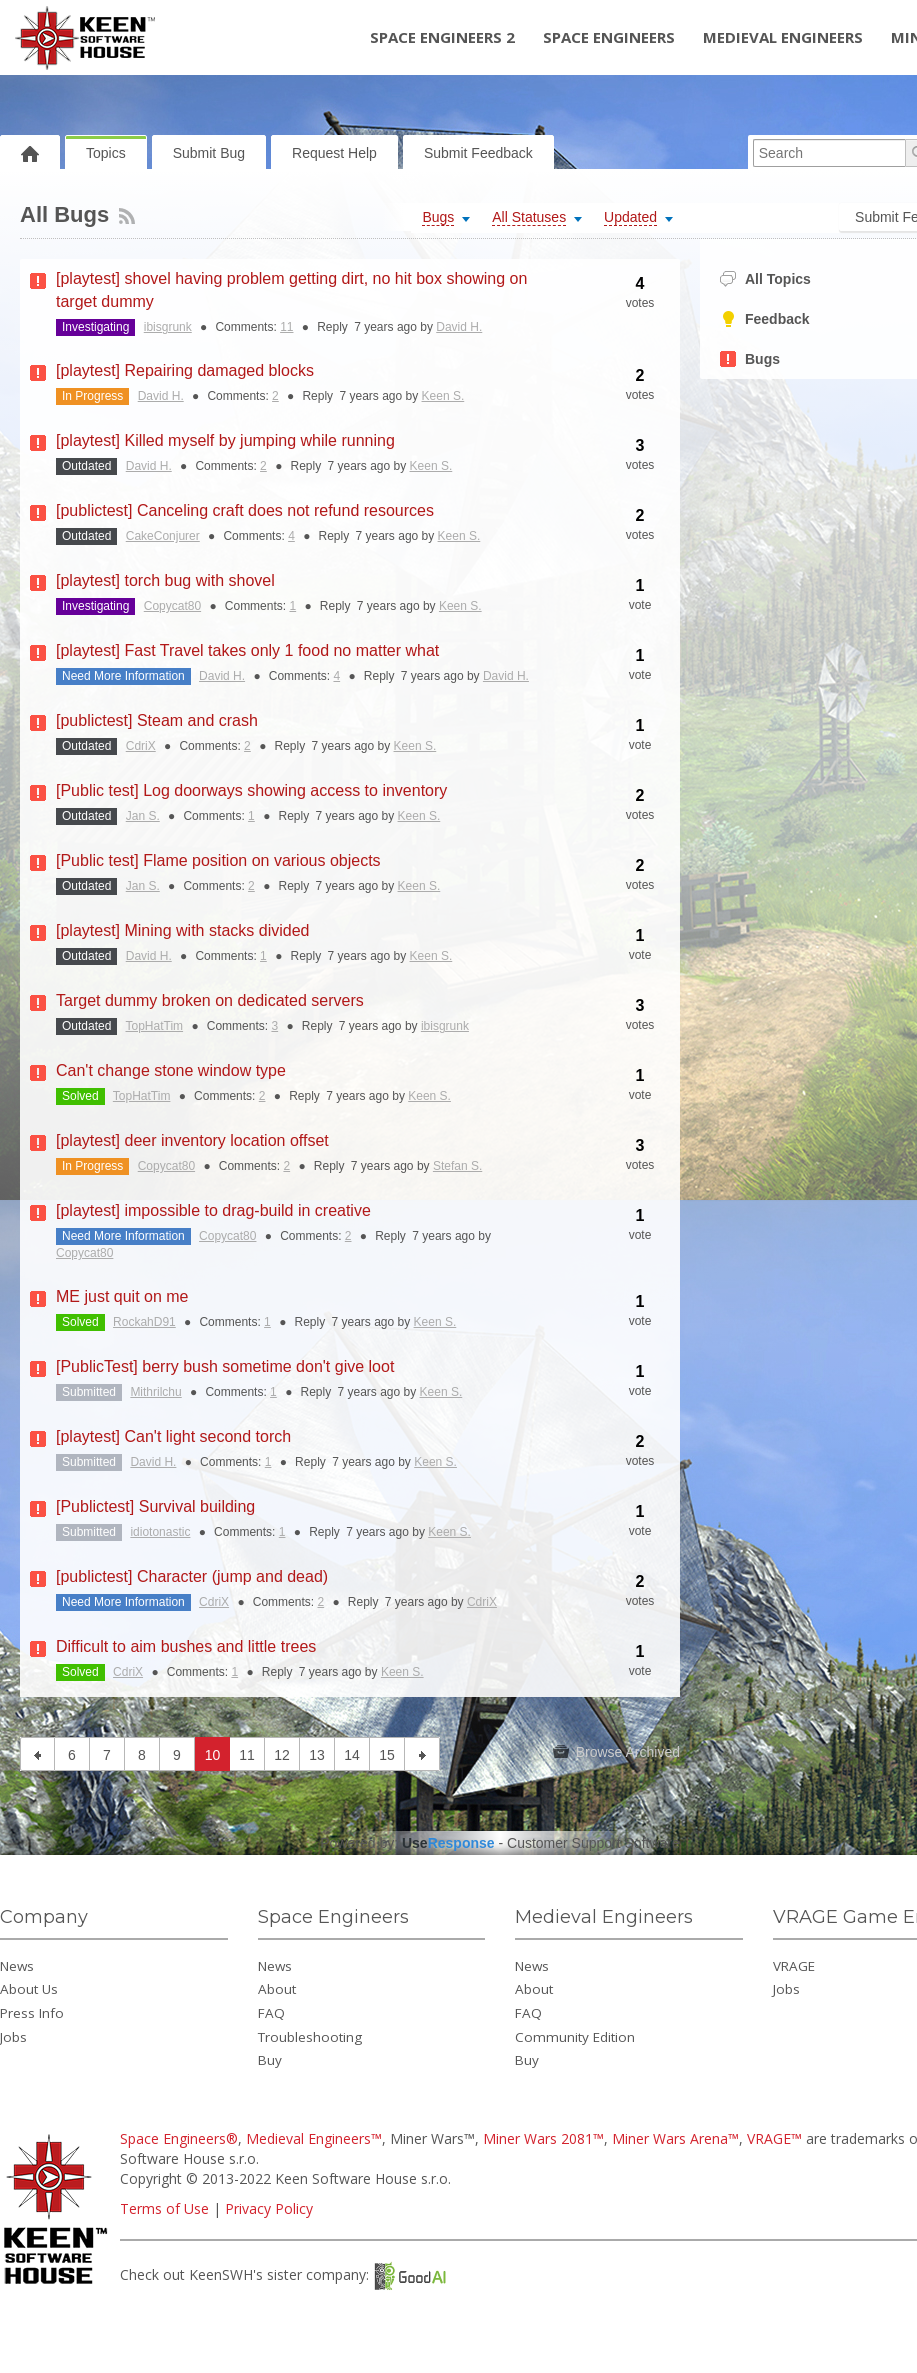 The width and height of the screenshot is (917, 2373). What do you see at coordinates (13, 2037) in the screenshot?
I see `Jobs` at bounding box center [13, 2037].